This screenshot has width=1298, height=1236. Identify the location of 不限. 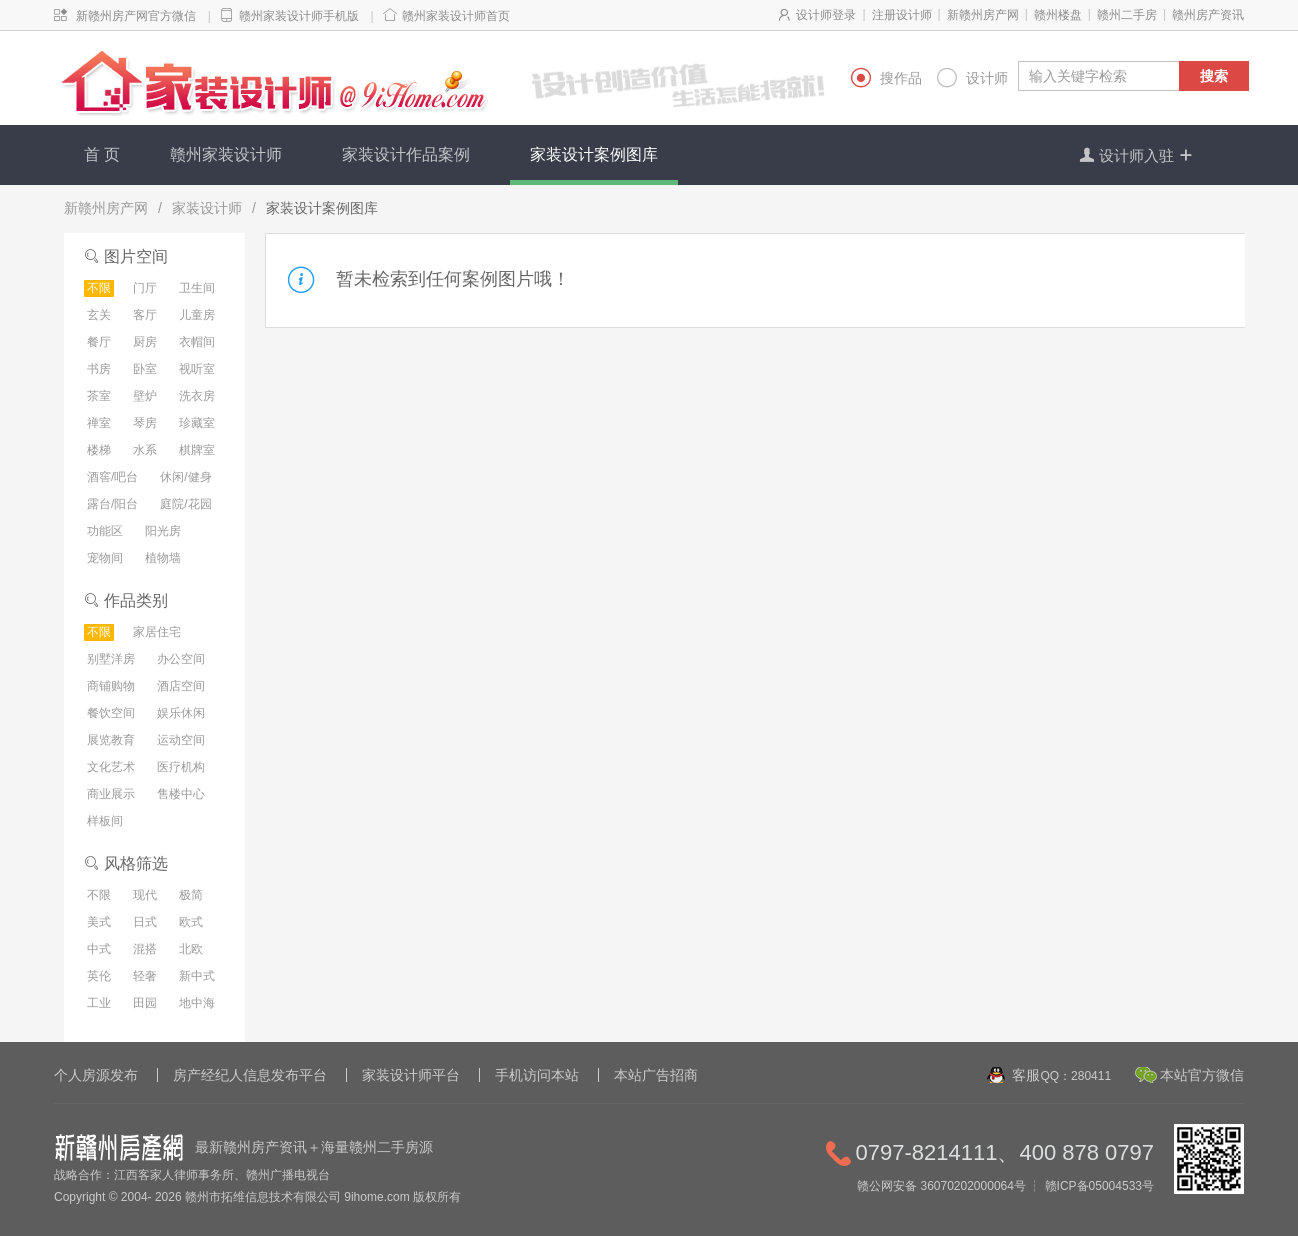
(99, 288).